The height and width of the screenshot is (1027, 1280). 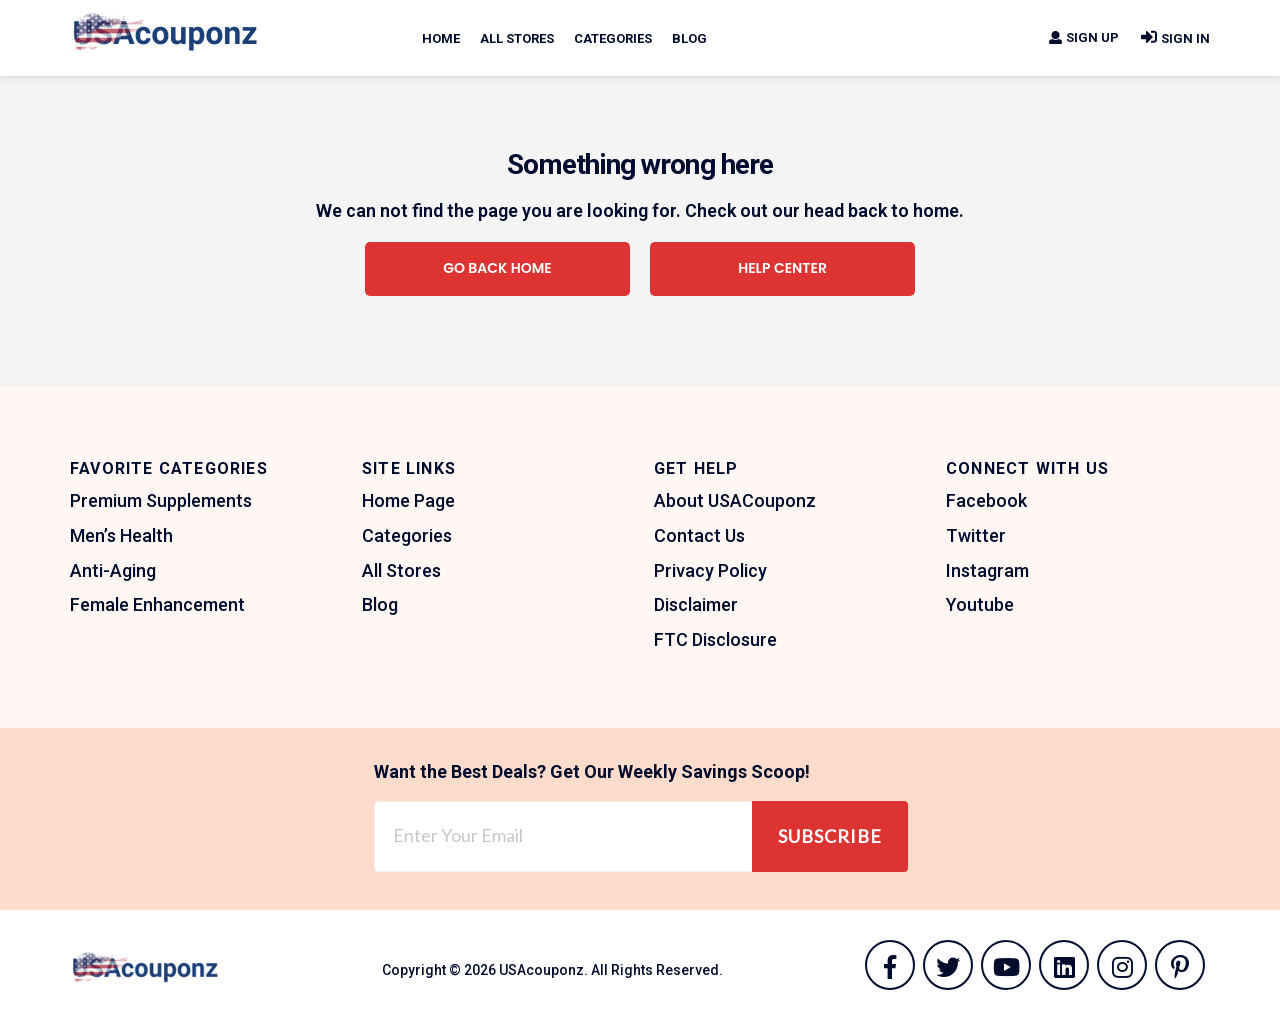 I want to click on Youtube, so click(x=980, y=604).